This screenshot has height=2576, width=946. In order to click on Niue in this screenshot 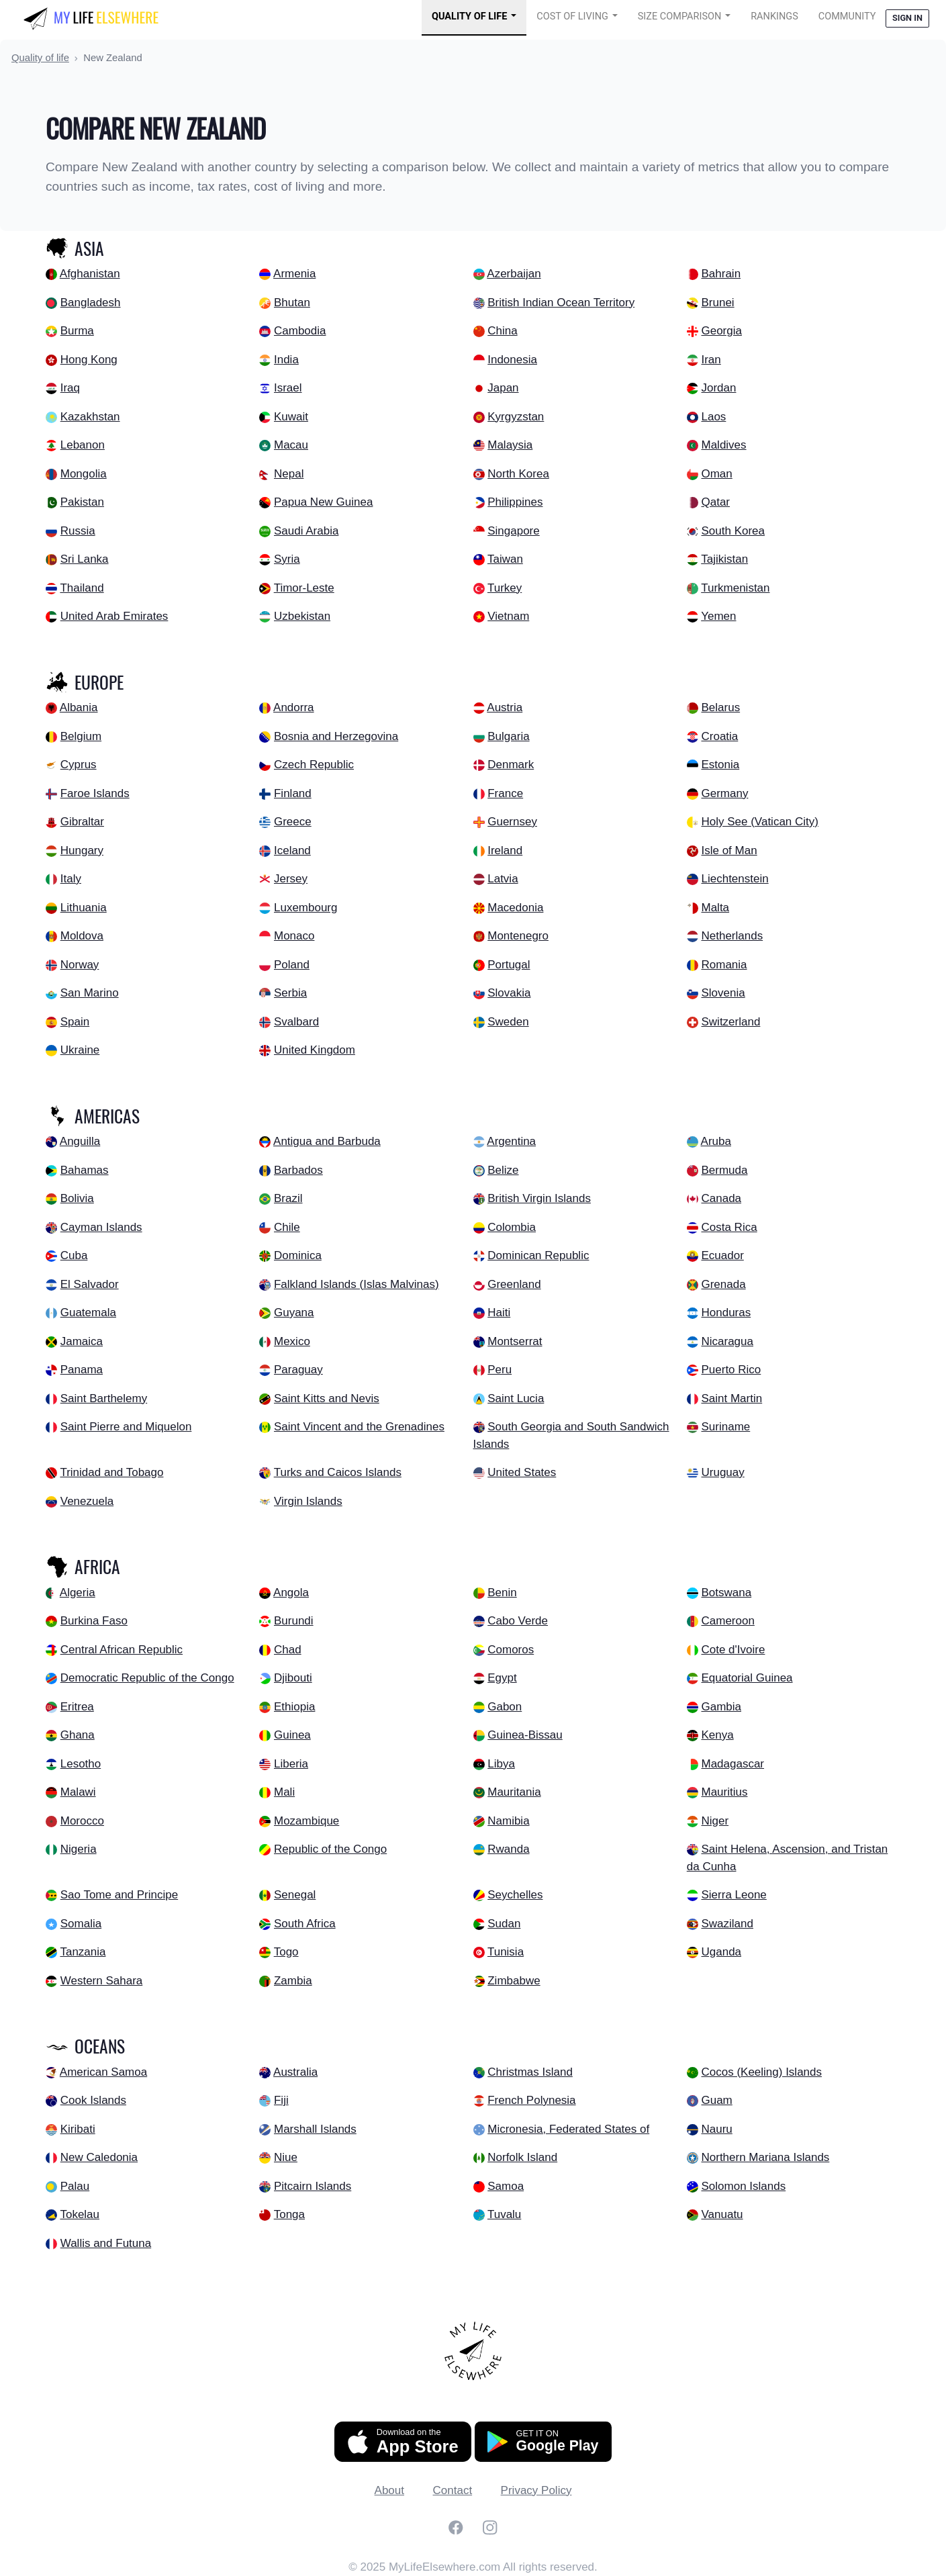, I will do `click(285, 2157)`.